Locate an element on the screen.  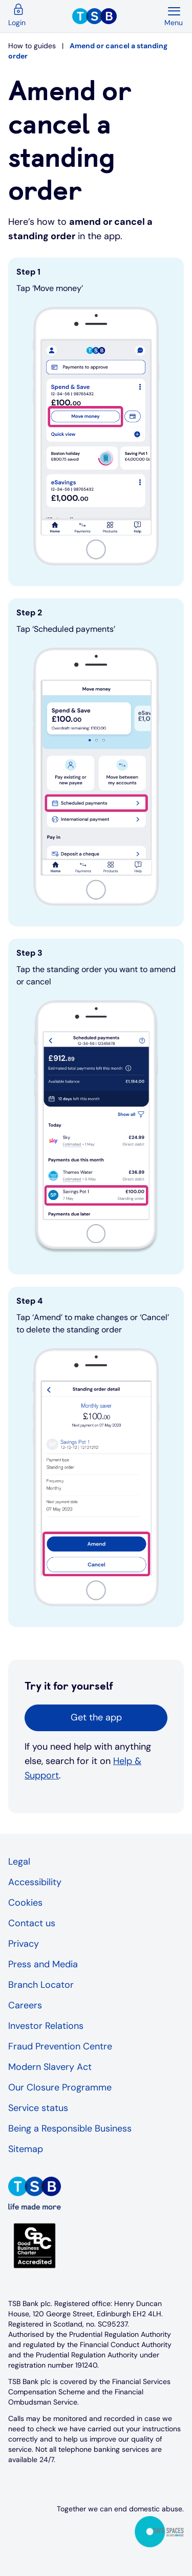
Sitemap is located at coordinates (25, 2149).